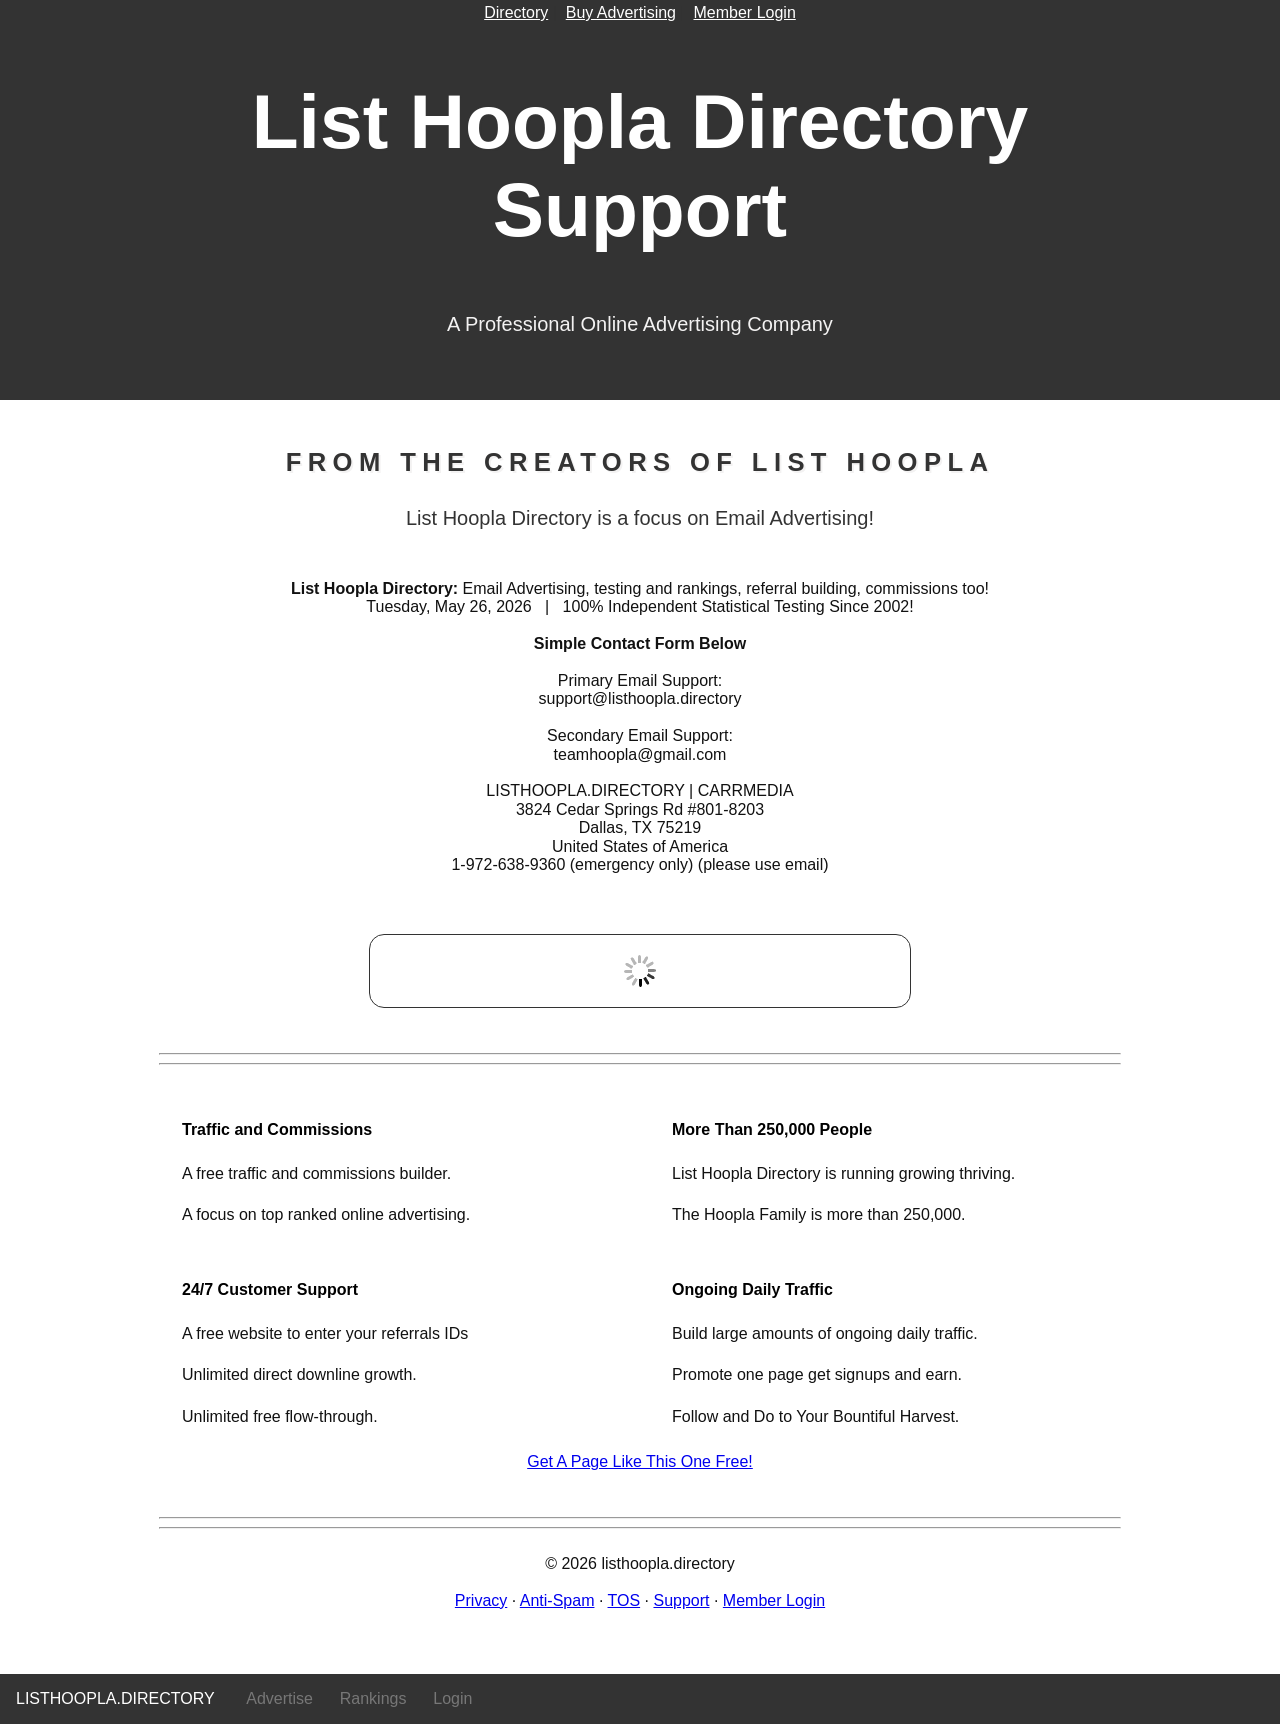 The width and height of the screenshot is (1280, 1724). I want to click on Rankings, so click(373, 1698).